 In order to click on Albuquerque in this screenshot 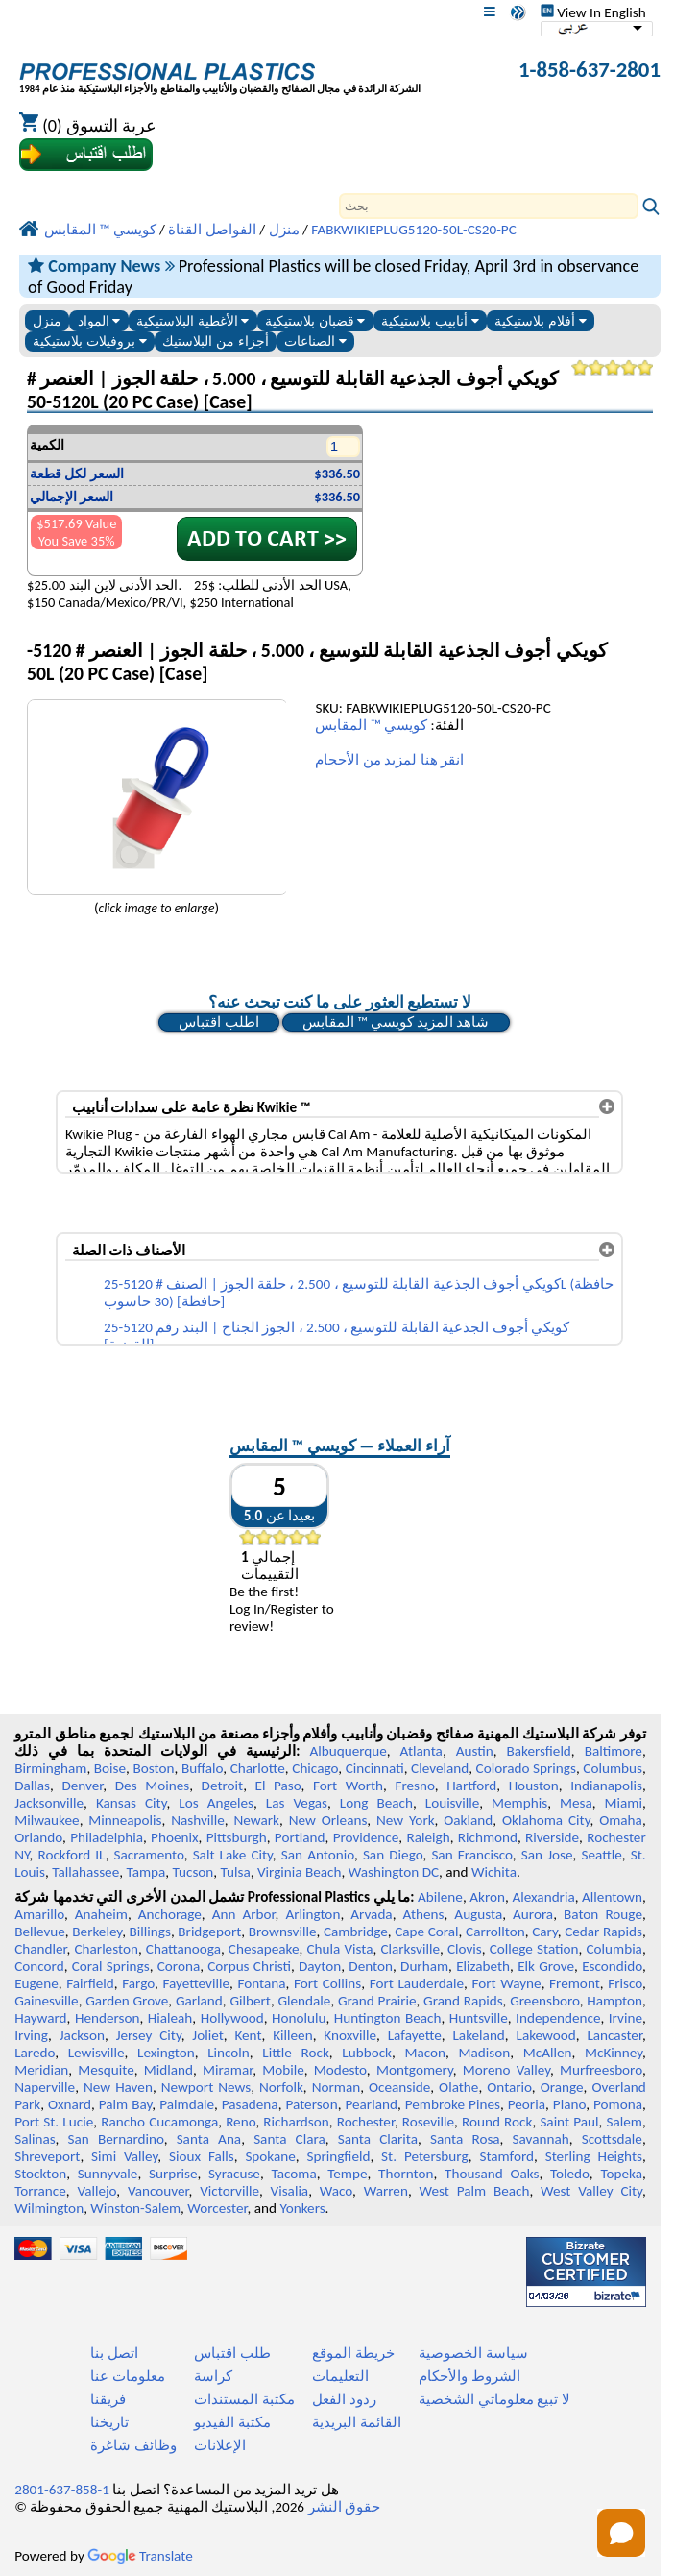, I will do `click(347, 1751)`.